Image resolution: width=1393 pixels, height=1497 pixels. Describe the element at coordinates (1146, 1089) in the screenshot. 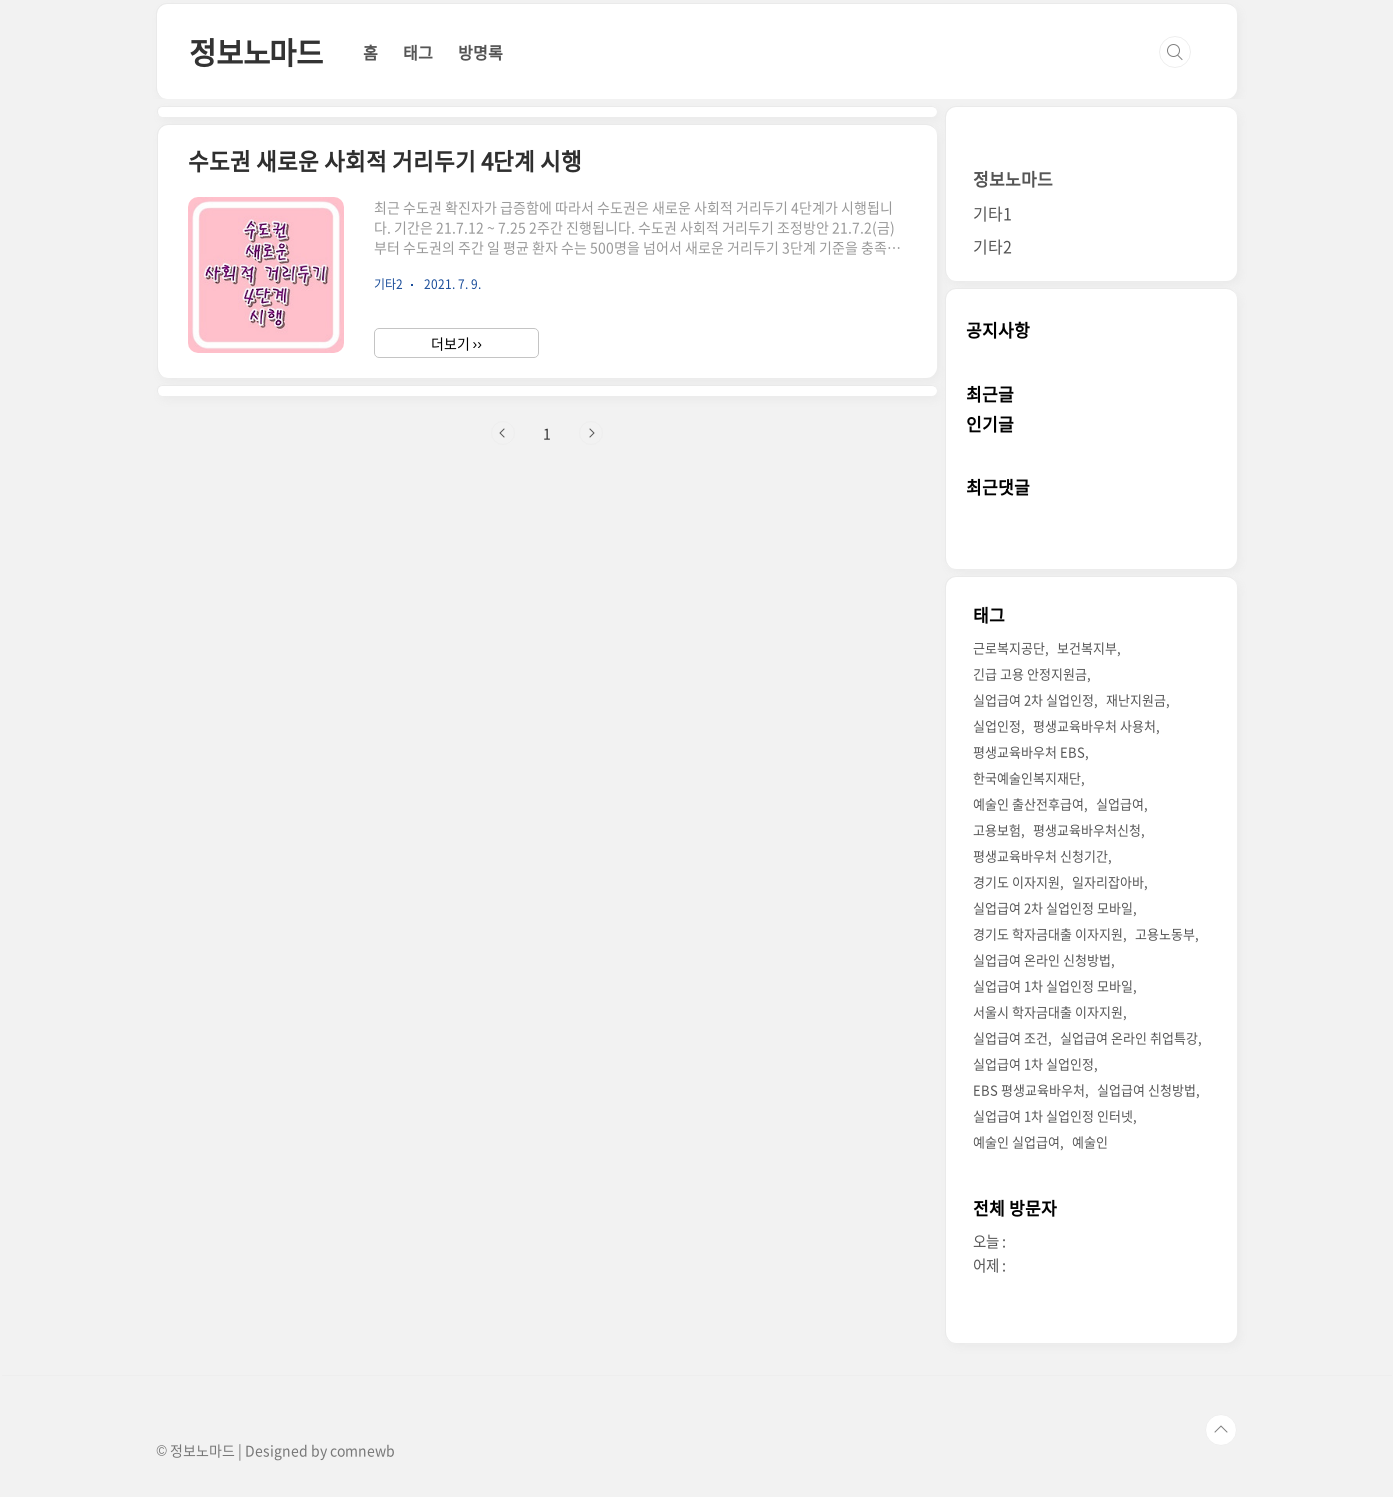

I see `실업급여 신청방법` at that location.